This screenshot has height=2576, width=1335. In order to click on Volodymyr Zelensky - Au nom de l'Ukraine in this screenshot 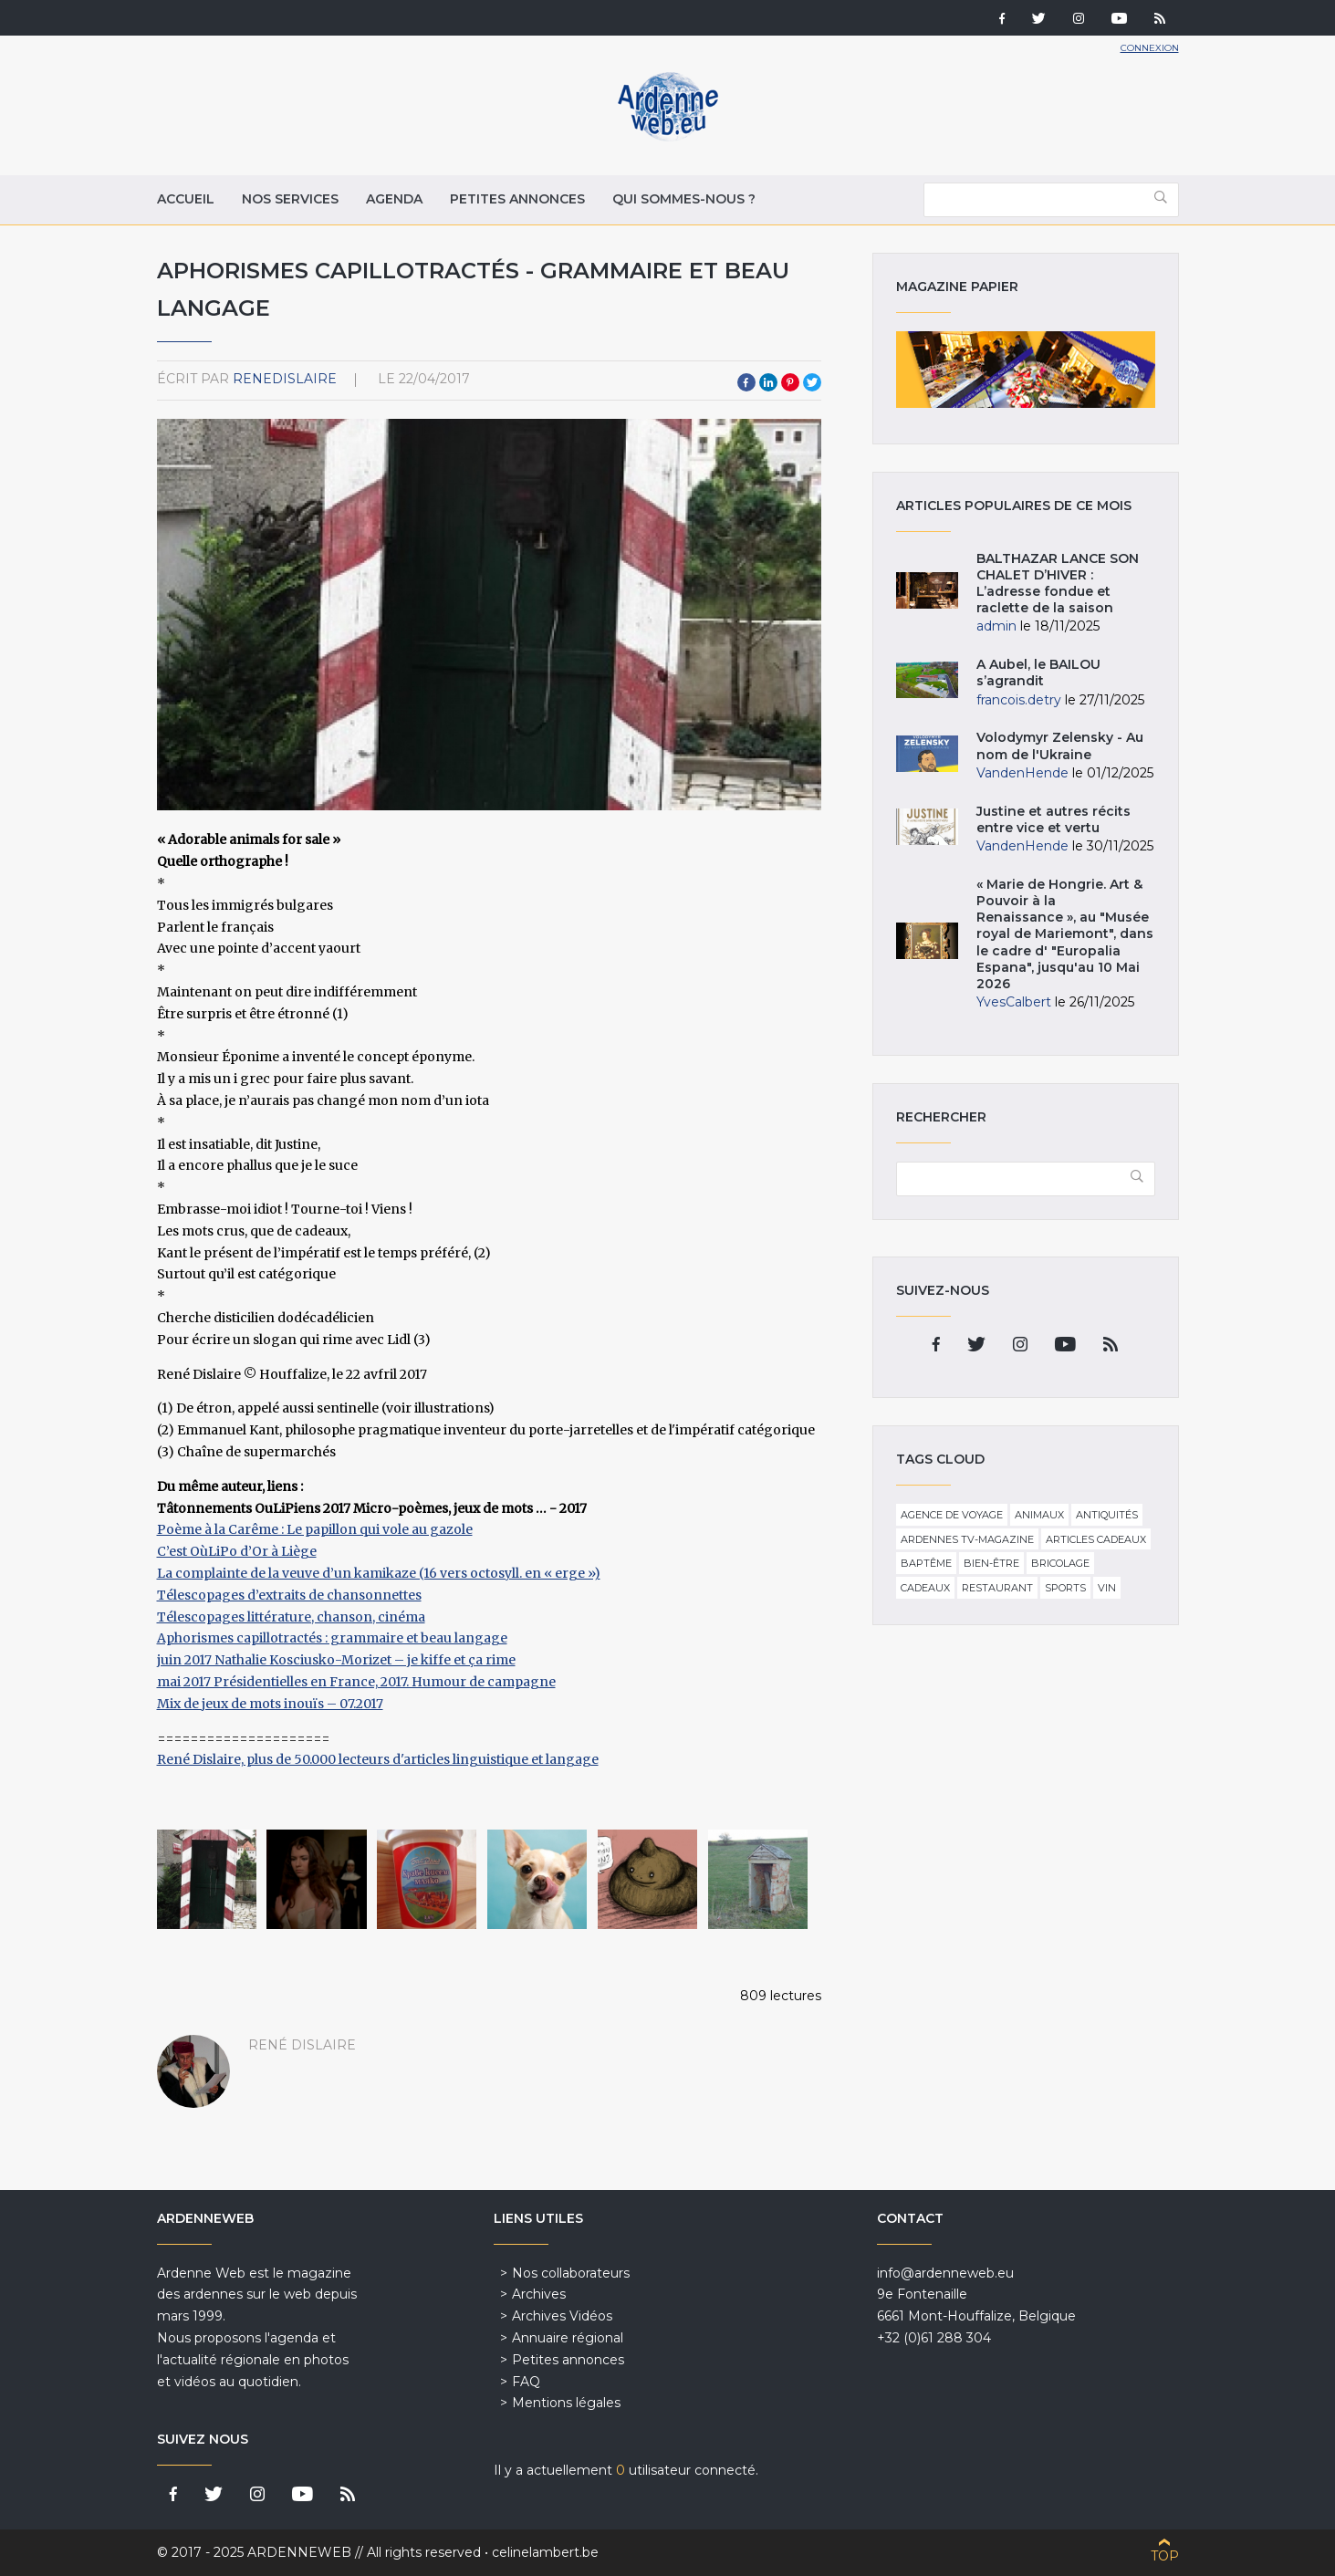, I will do `click(1059, 745)`.